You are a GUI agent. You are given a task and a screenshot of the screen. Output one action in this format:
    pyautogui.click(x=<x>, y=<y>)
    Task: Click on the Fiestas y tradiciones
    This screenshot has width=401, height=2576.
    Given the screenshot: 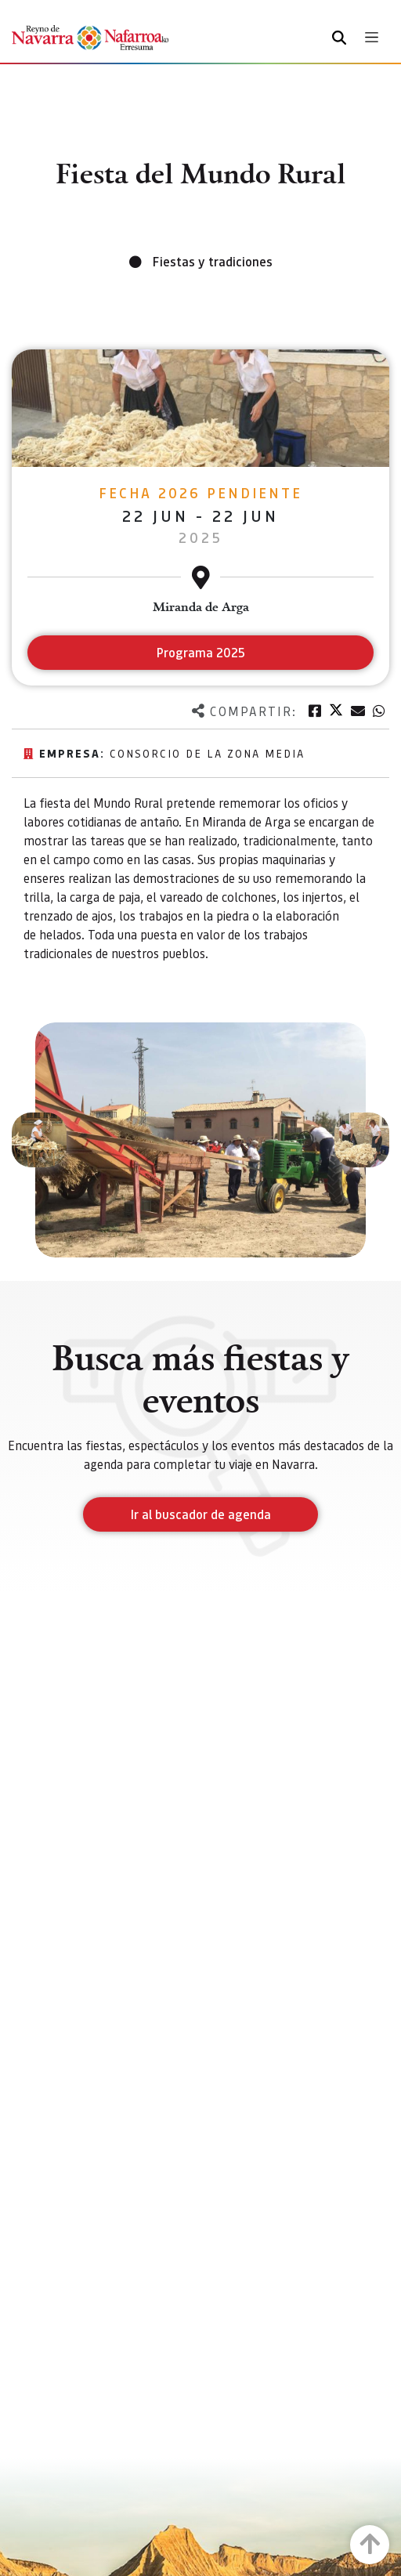 What is the action you would take?
    pyautogui.click(x=213, y=261)
    